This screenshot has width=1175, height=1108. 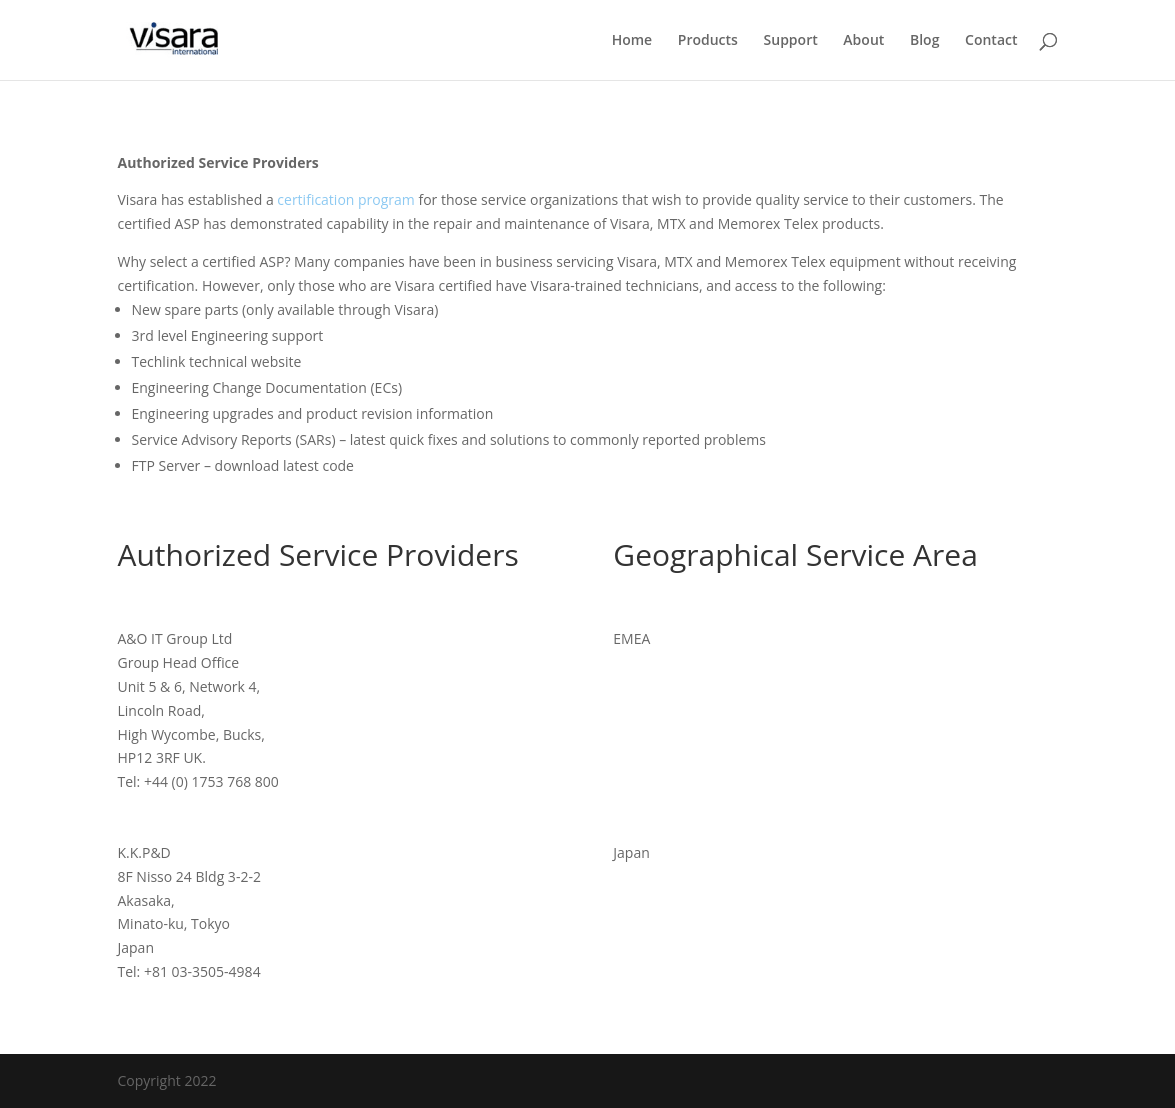 What do you see at coordinates (632, 41) in the screenshot?
I see `Home` at bounding box center [632, 41].